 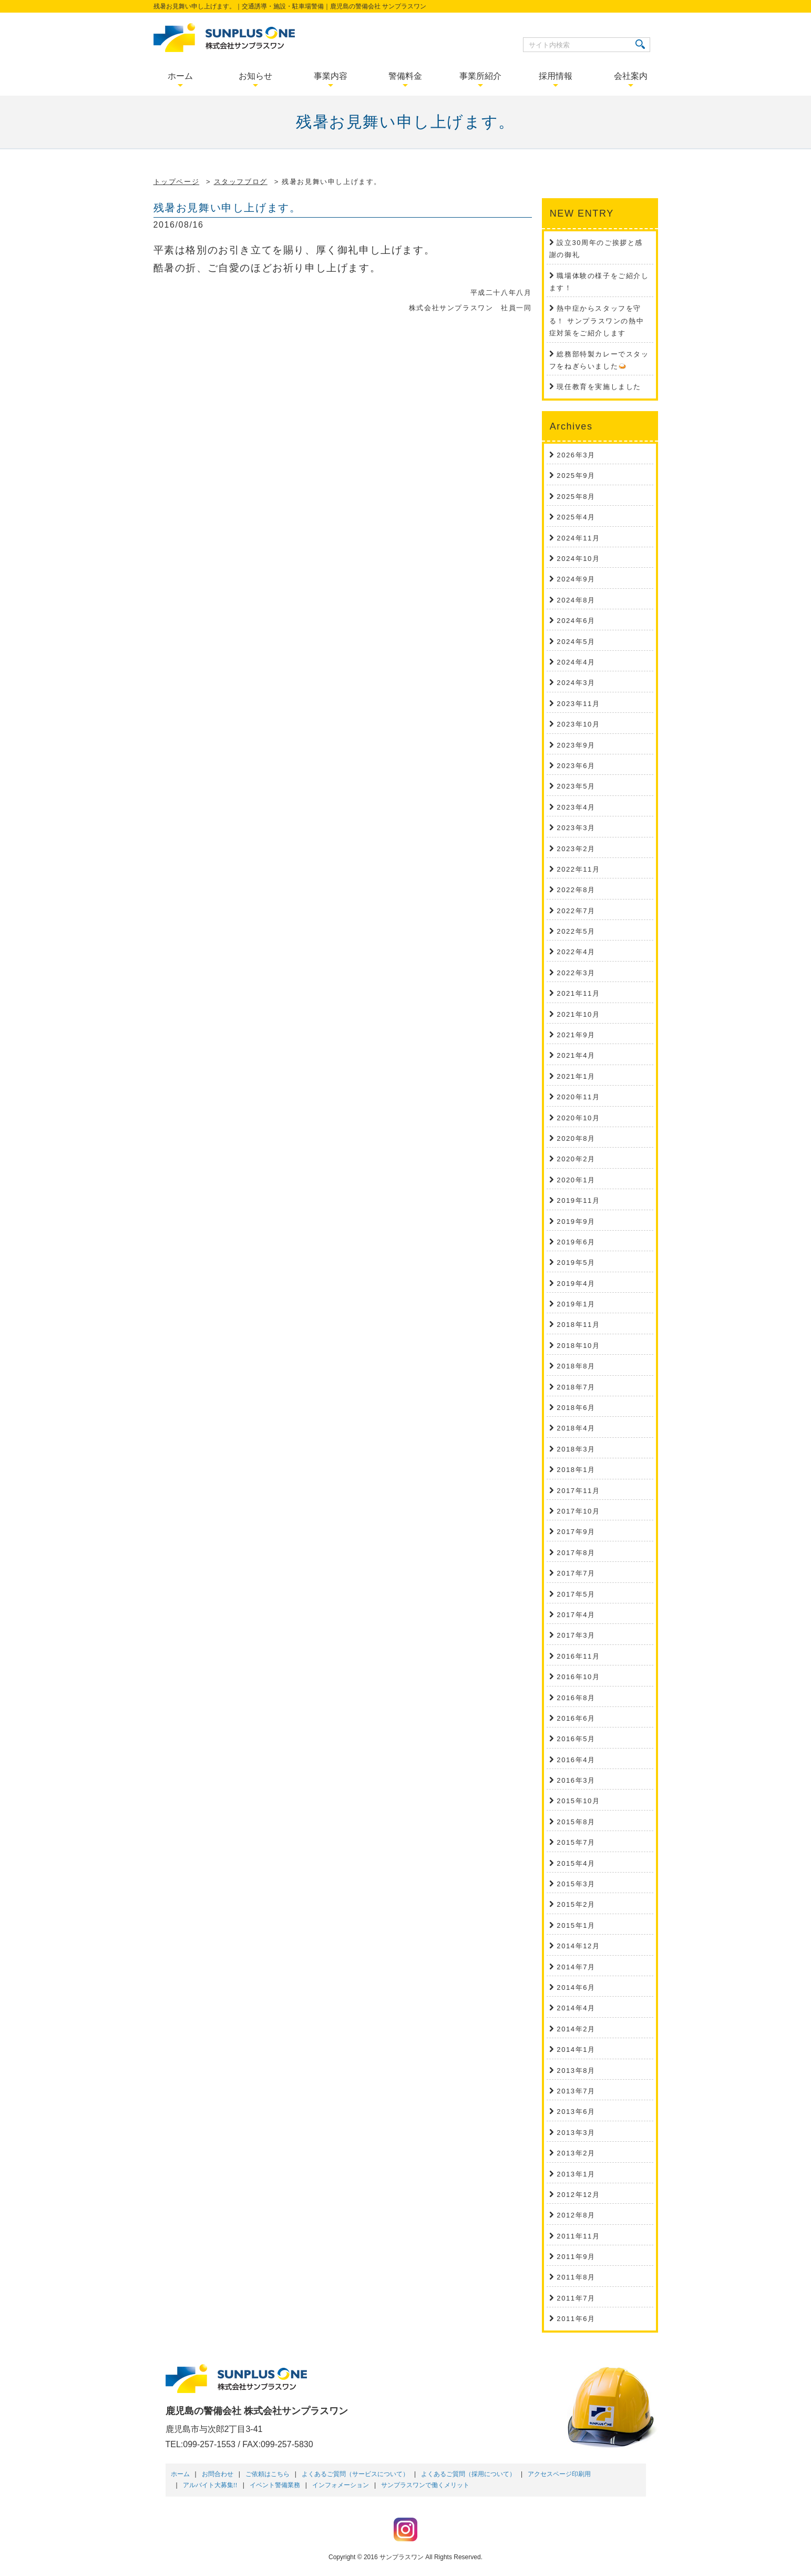 I want to click on 2019年9月, so click(x=576, y=1221).